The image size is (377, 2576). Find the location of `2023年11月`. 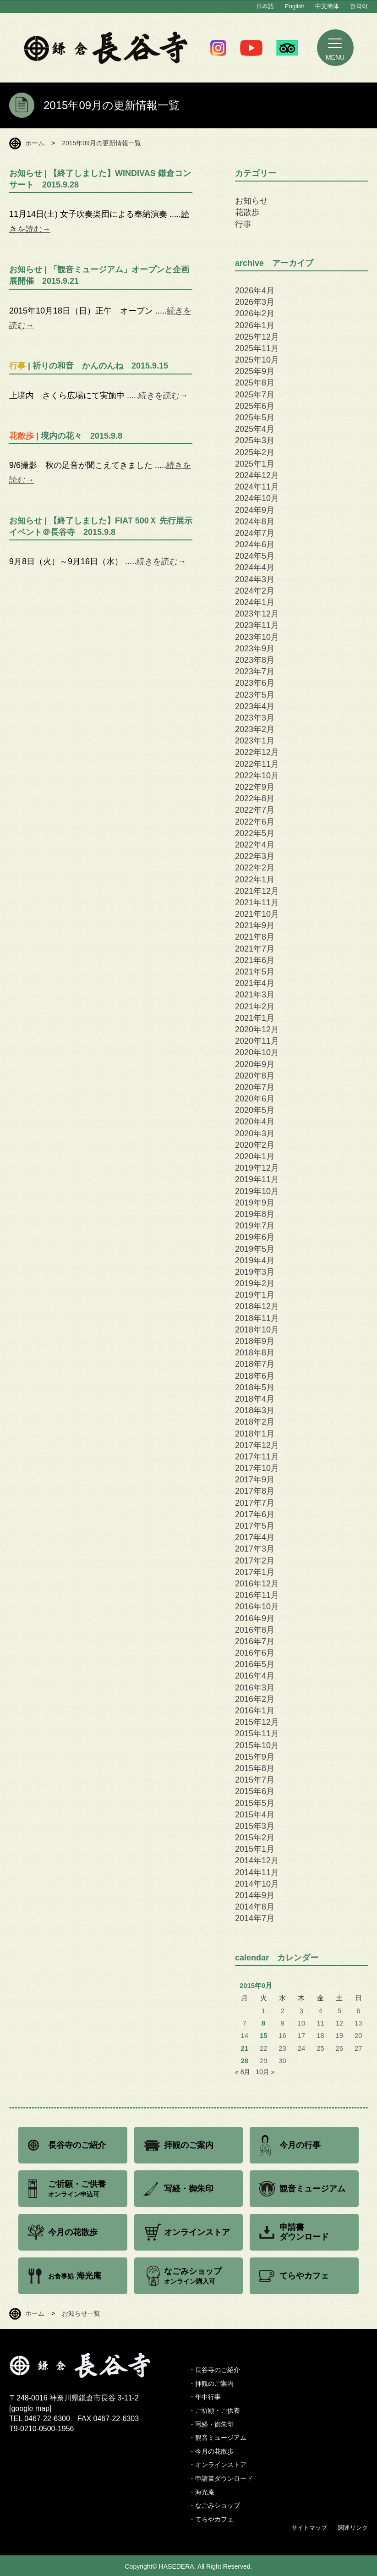

2023年11月 is located at coordinates (257, 625).